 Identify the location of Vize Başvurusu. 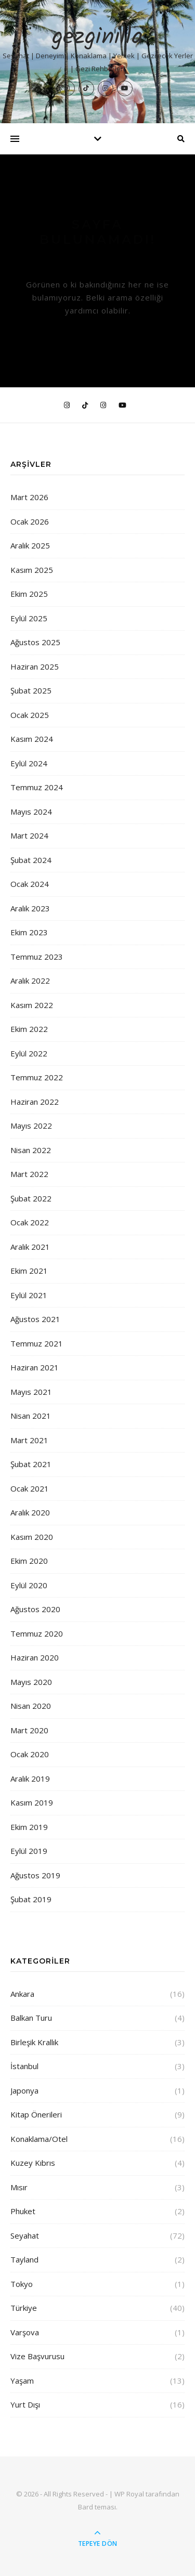
(37, 2356).